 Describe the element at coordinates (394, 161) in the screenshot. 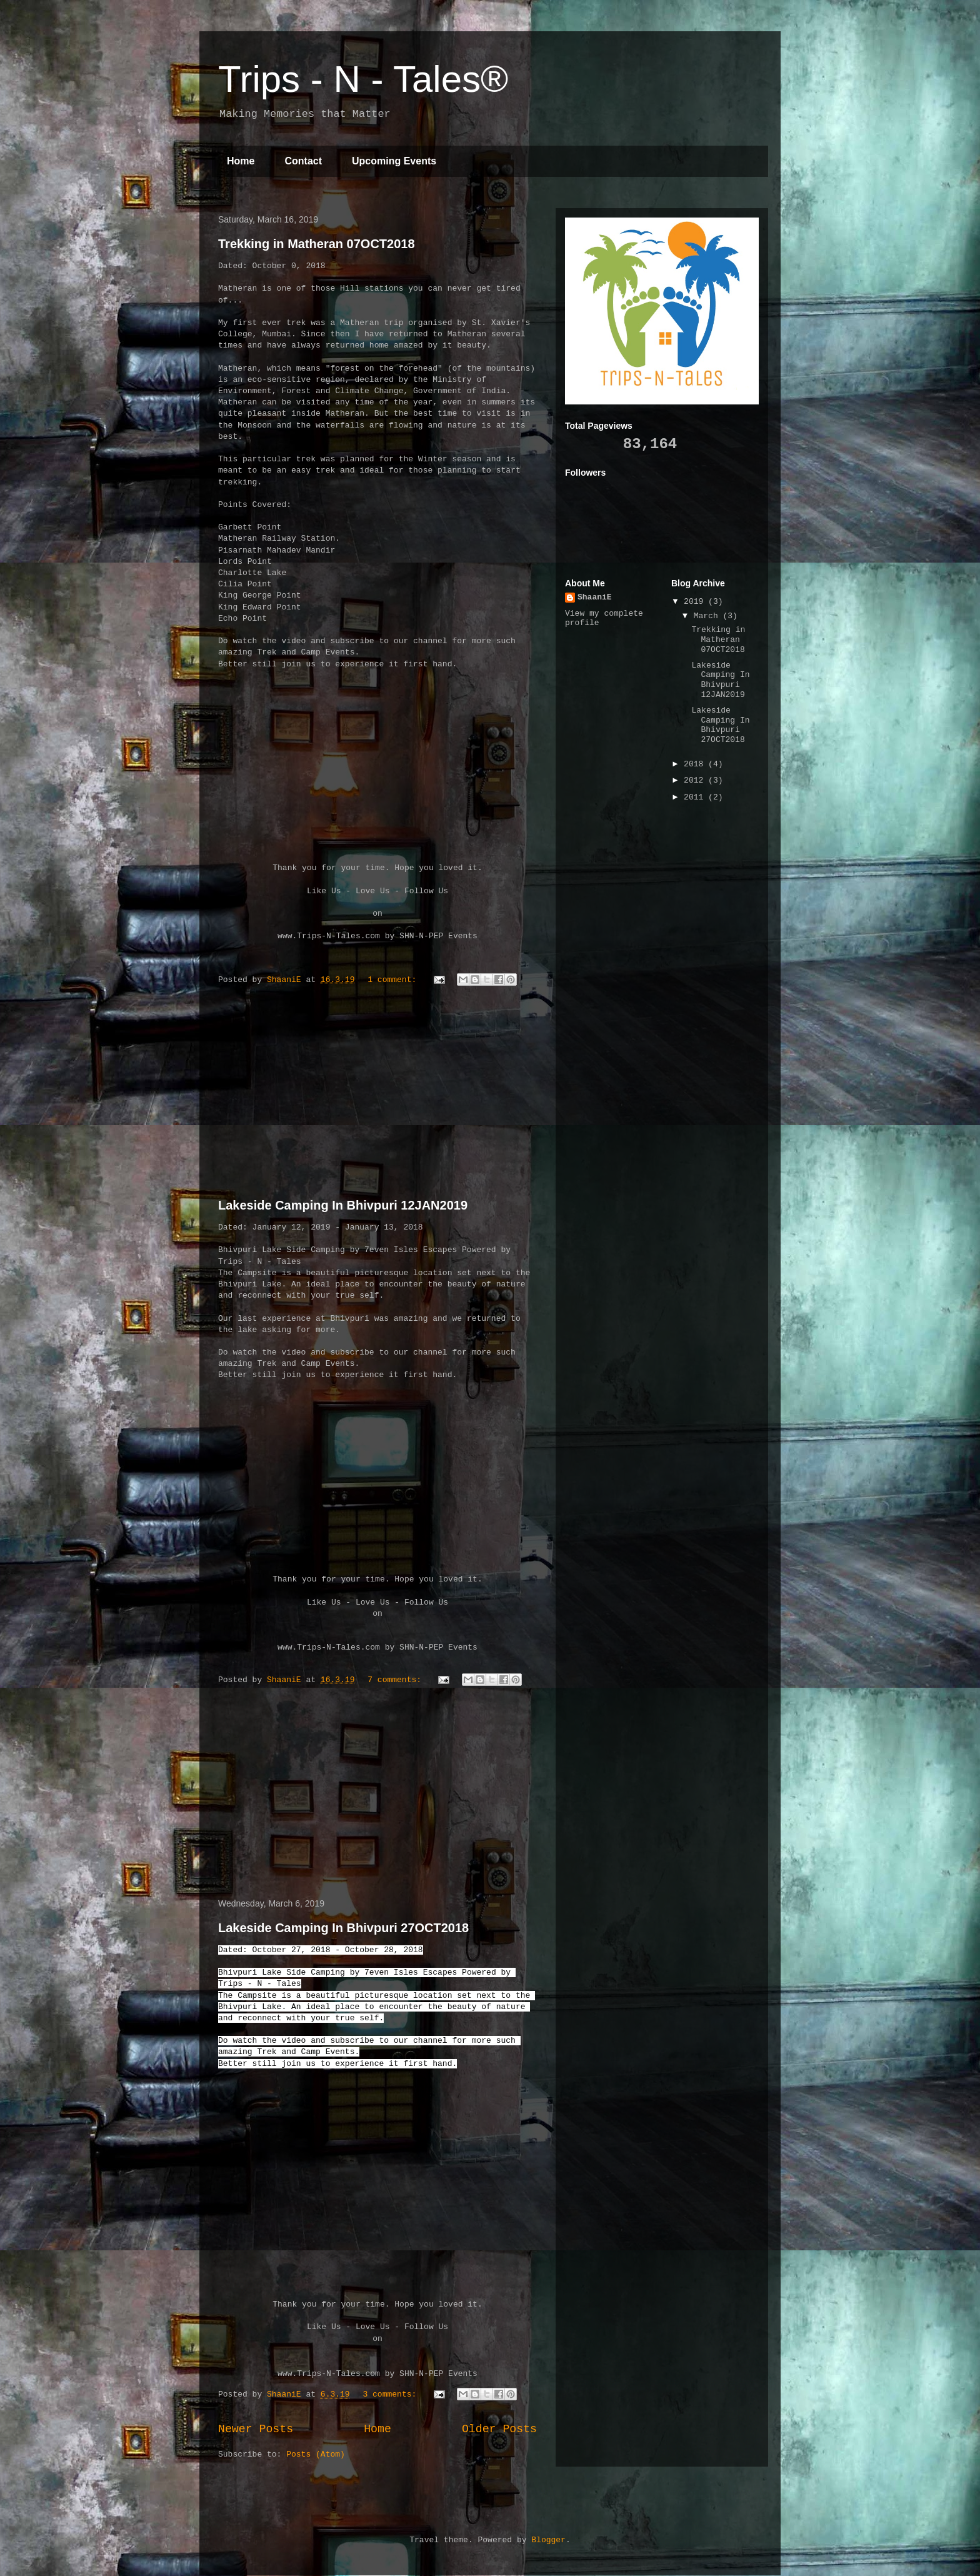

I see `Upcoming Events` at that location.